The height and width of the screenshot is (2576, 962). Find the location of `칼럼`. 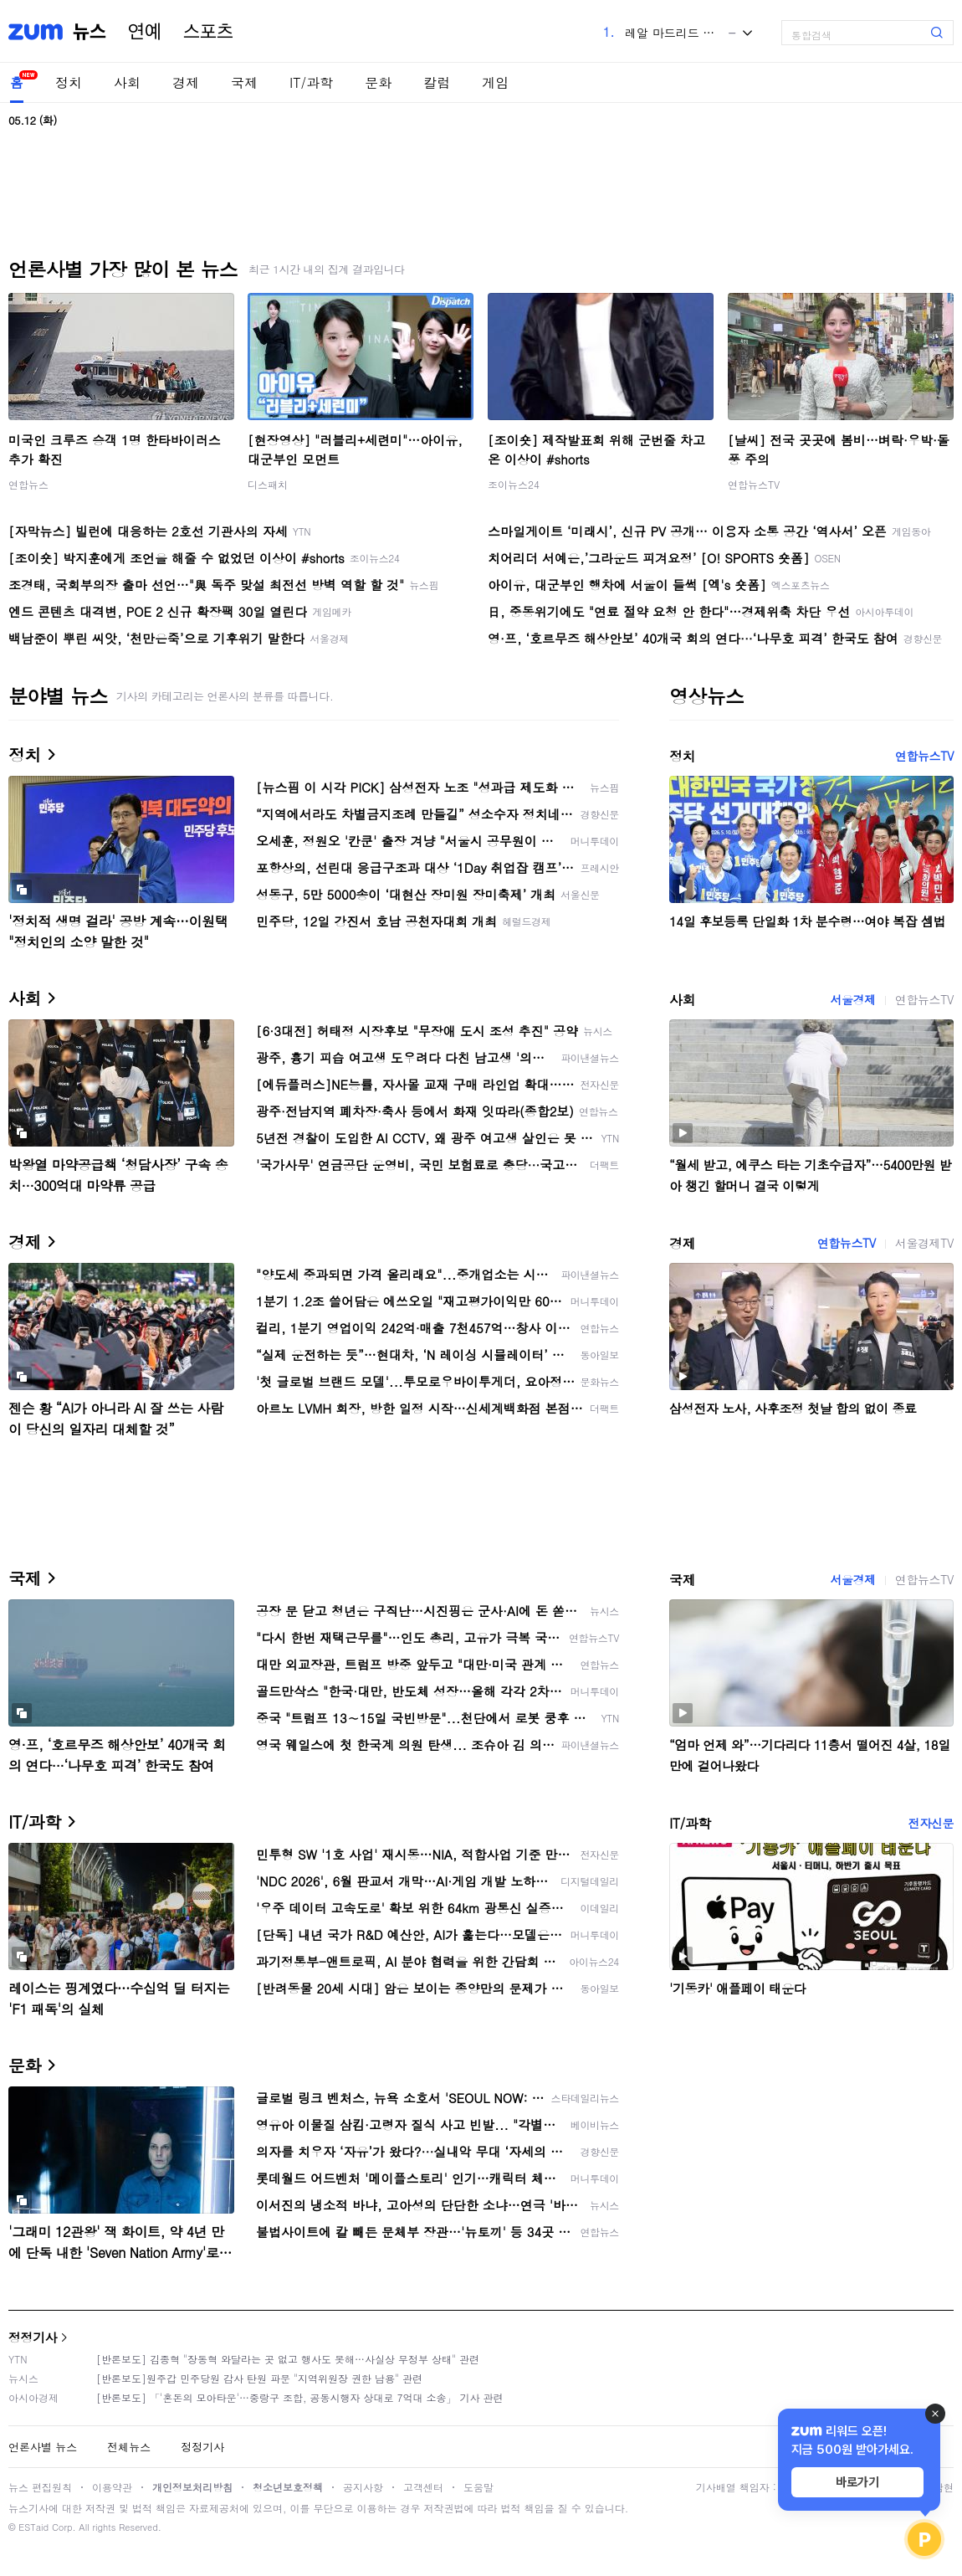

칼럼 is located at coordinates (436, 82).